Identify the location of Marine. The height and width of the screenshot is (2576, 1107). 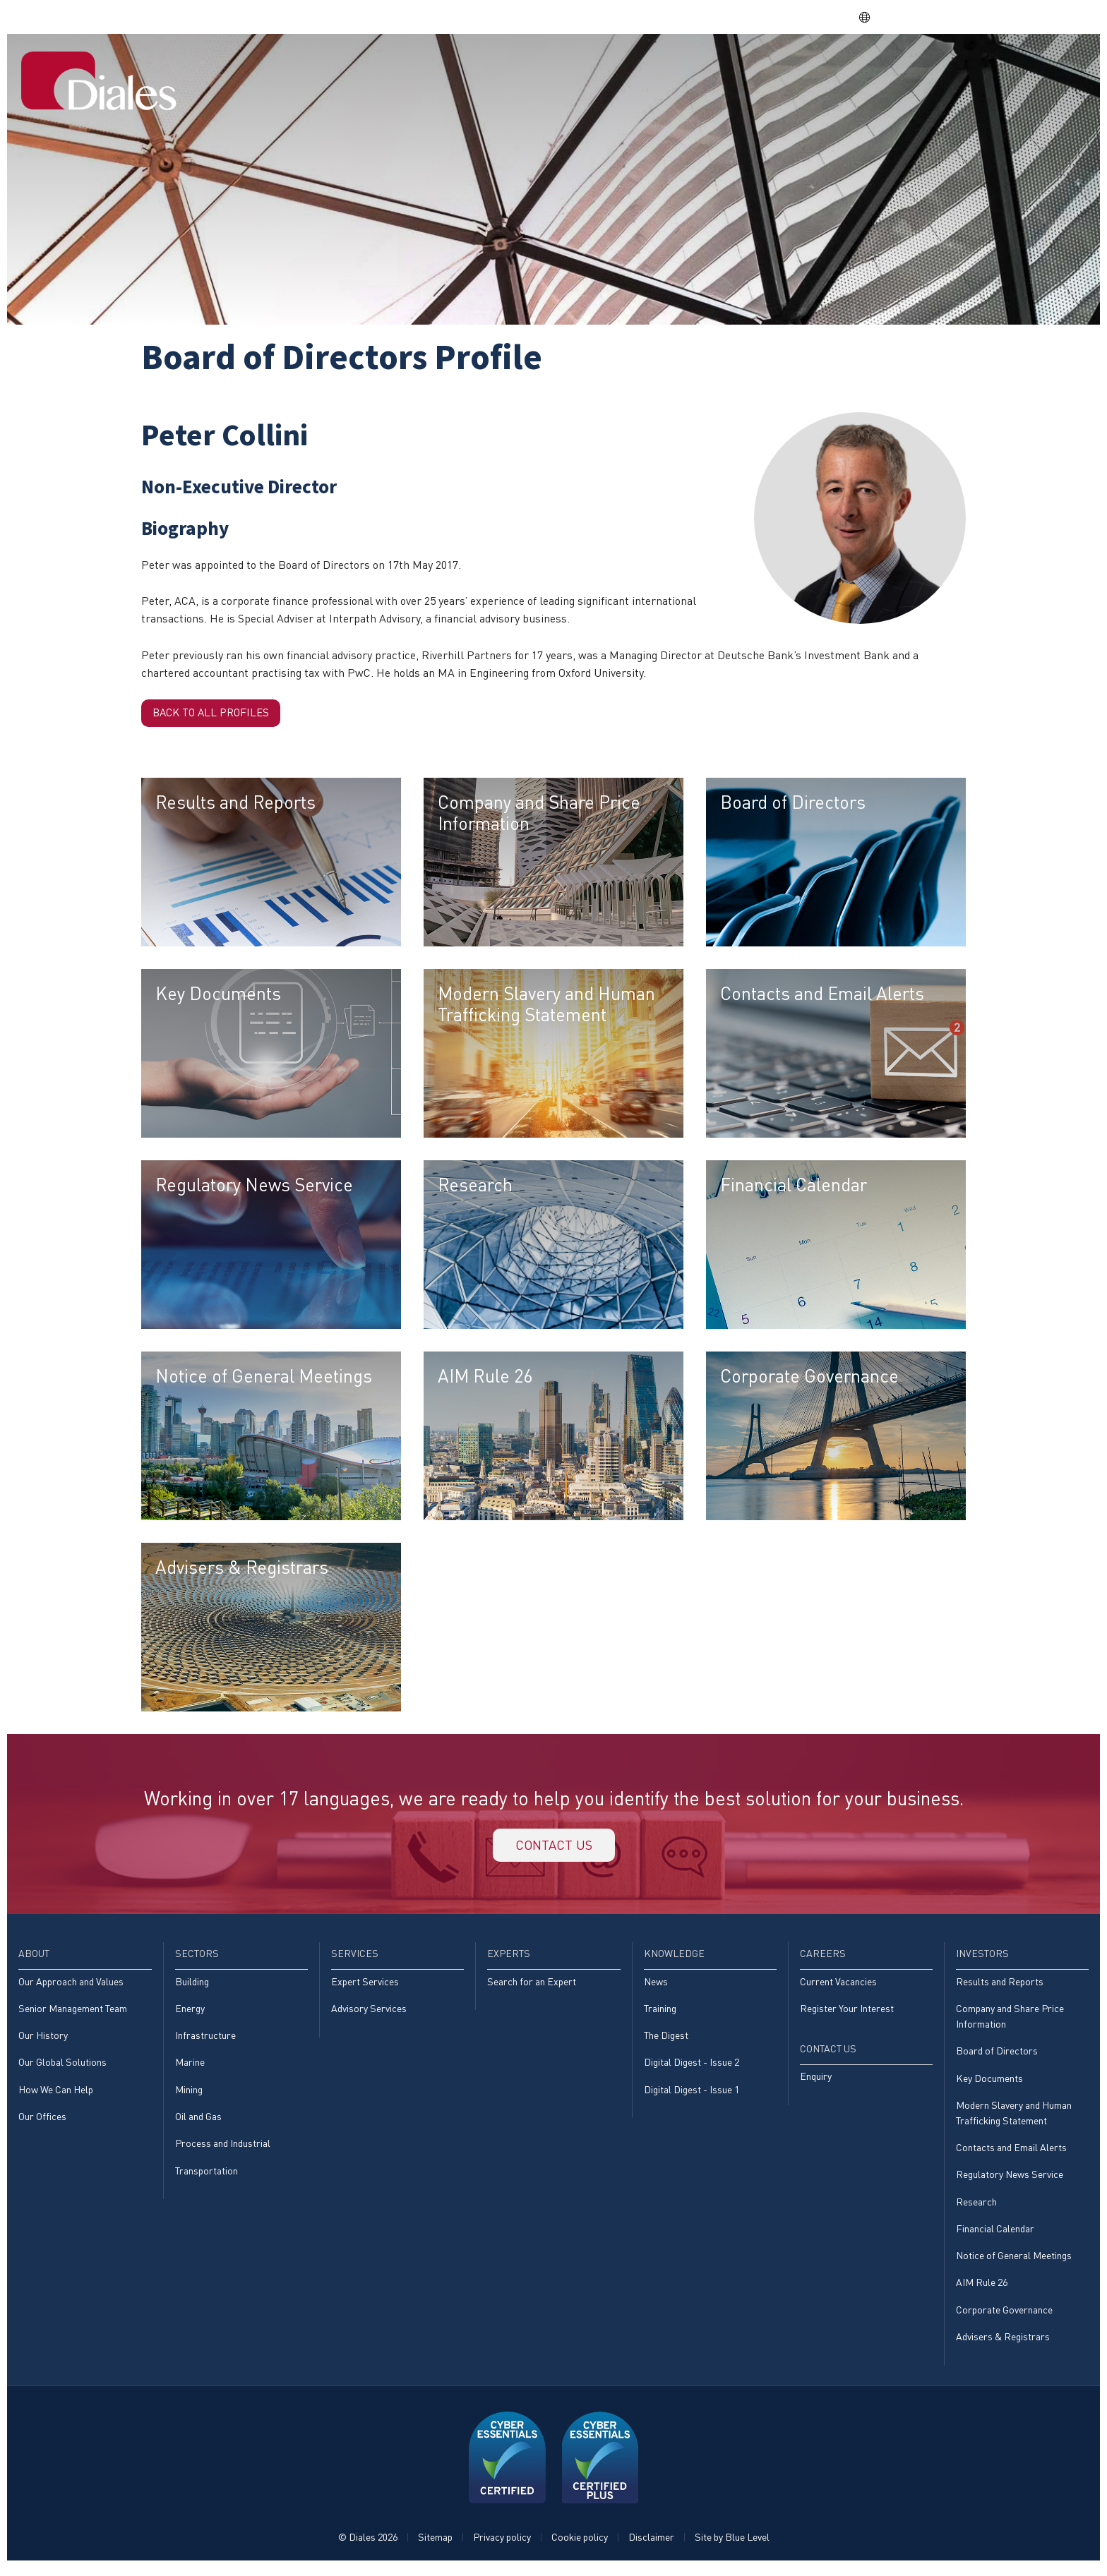
(190, 2069).